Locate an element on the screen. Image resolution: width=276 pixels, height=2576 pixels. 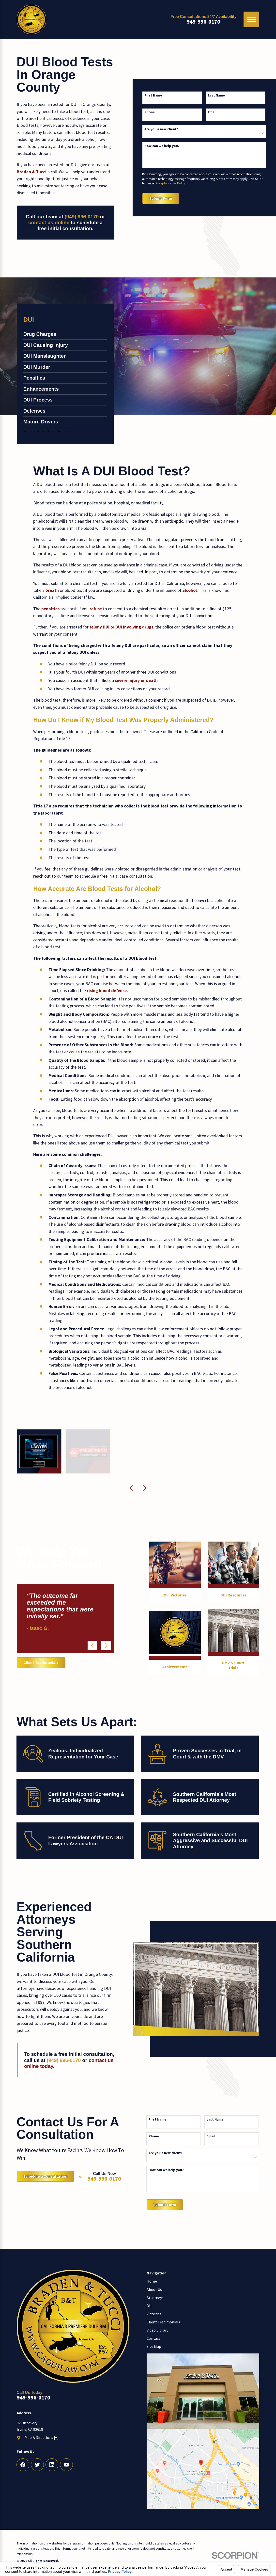
How can we help you? is located at coordinates (162, 146).